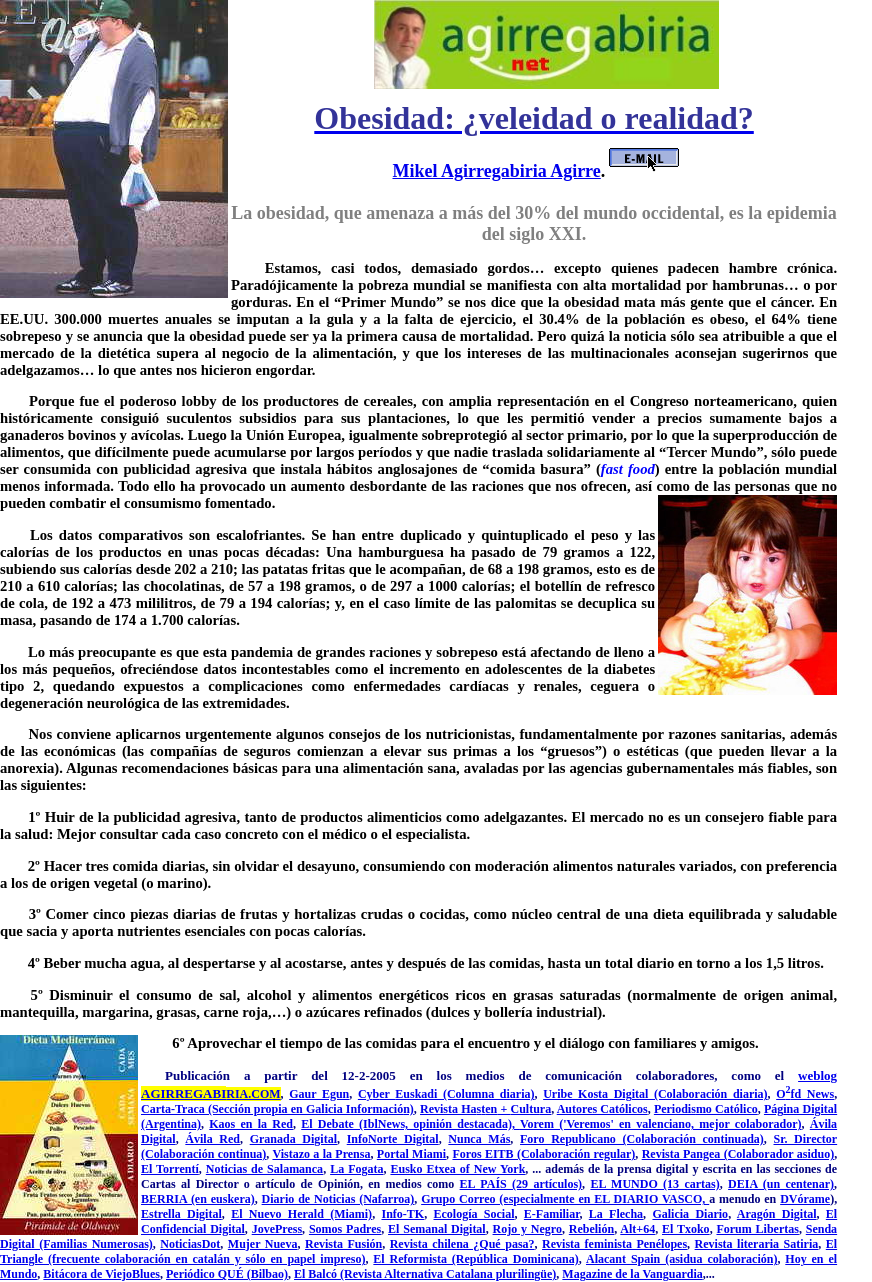  Describe the element at coordinates (316, 1124) in the screenshot. I see `El De` at that location.